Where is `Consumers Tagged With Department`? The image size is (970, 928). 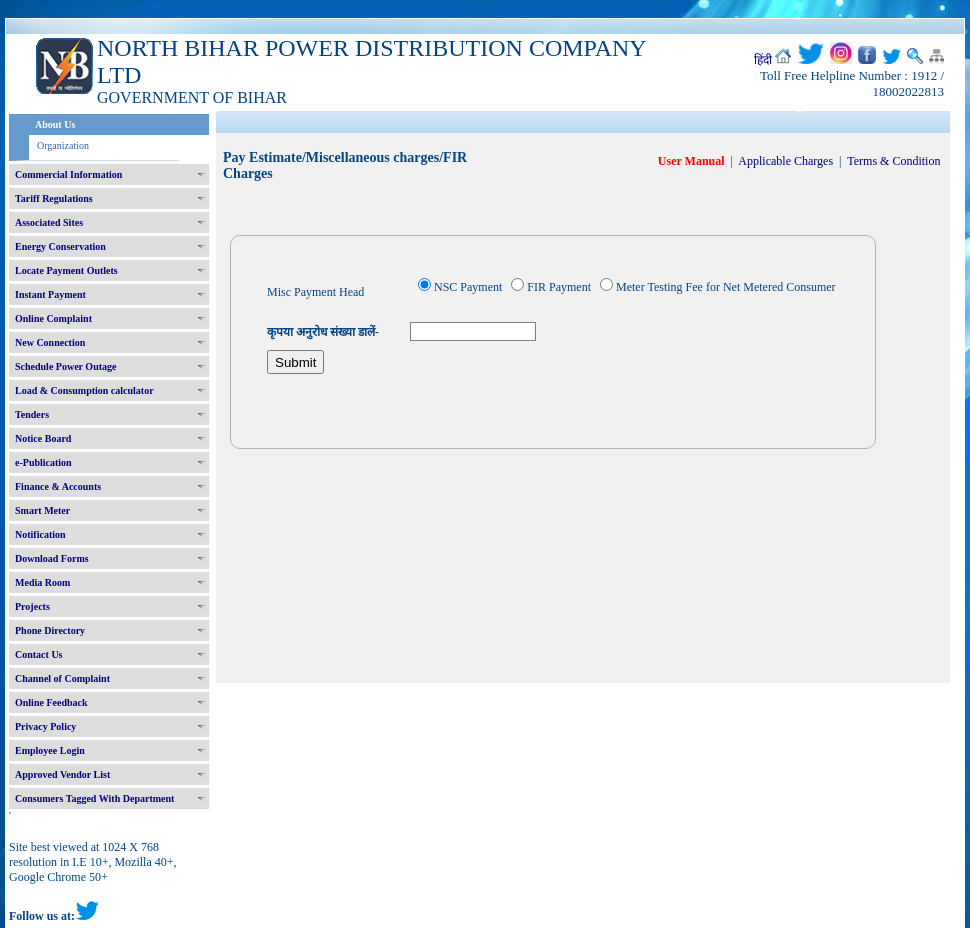 Consumers Tagged With Department is located at coordinates (94, 798).